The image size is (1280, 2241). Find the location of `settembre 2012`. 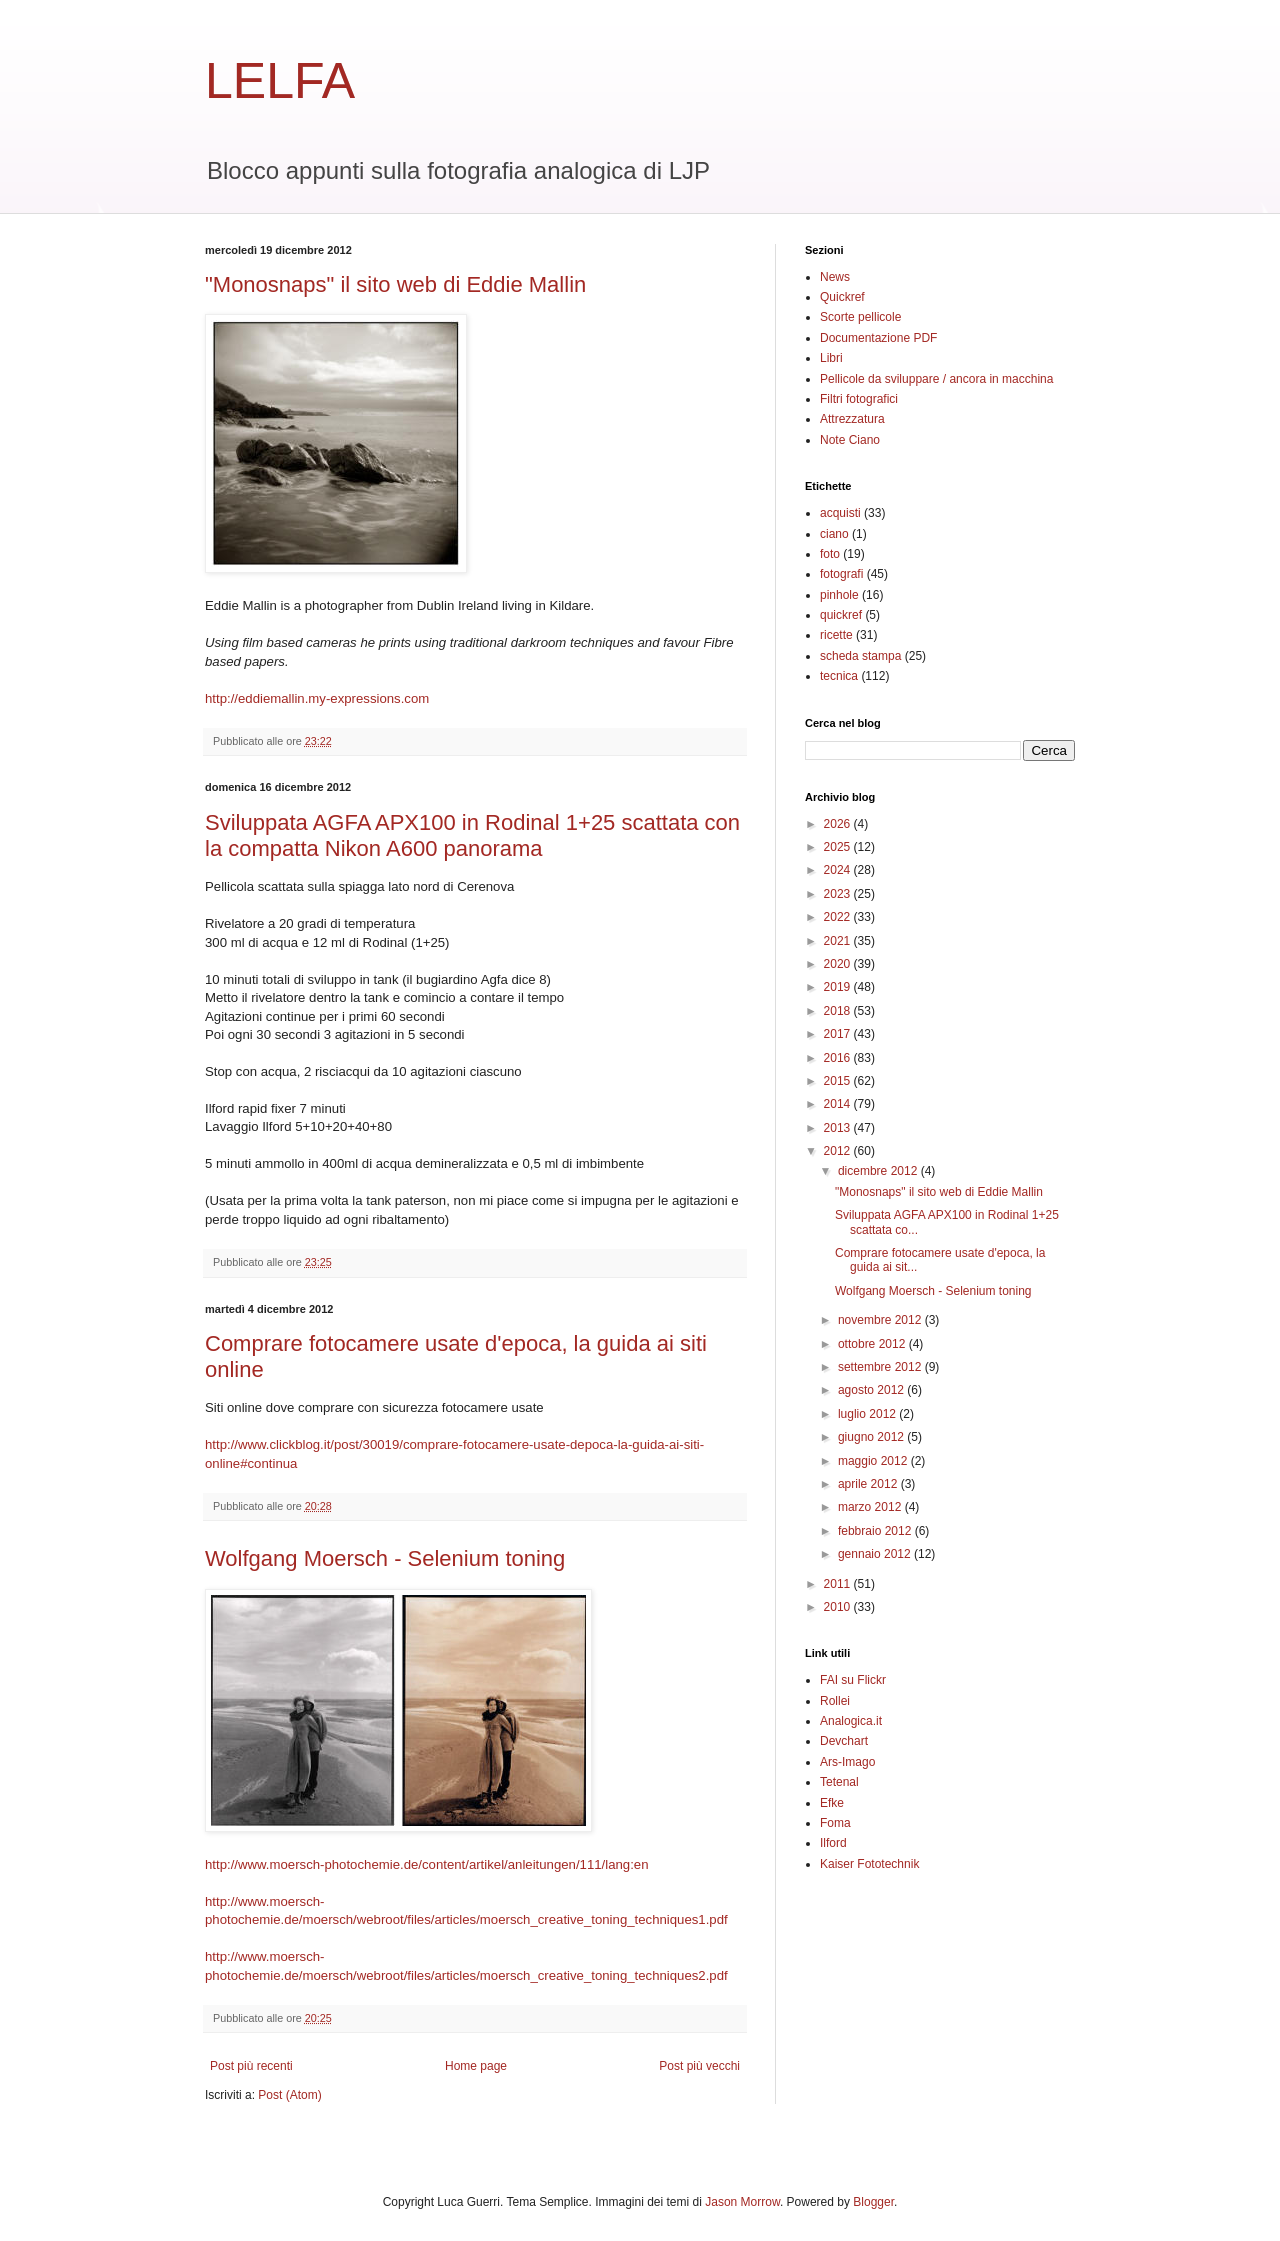

settembre 2012 is located at coordinates (881, 1367).